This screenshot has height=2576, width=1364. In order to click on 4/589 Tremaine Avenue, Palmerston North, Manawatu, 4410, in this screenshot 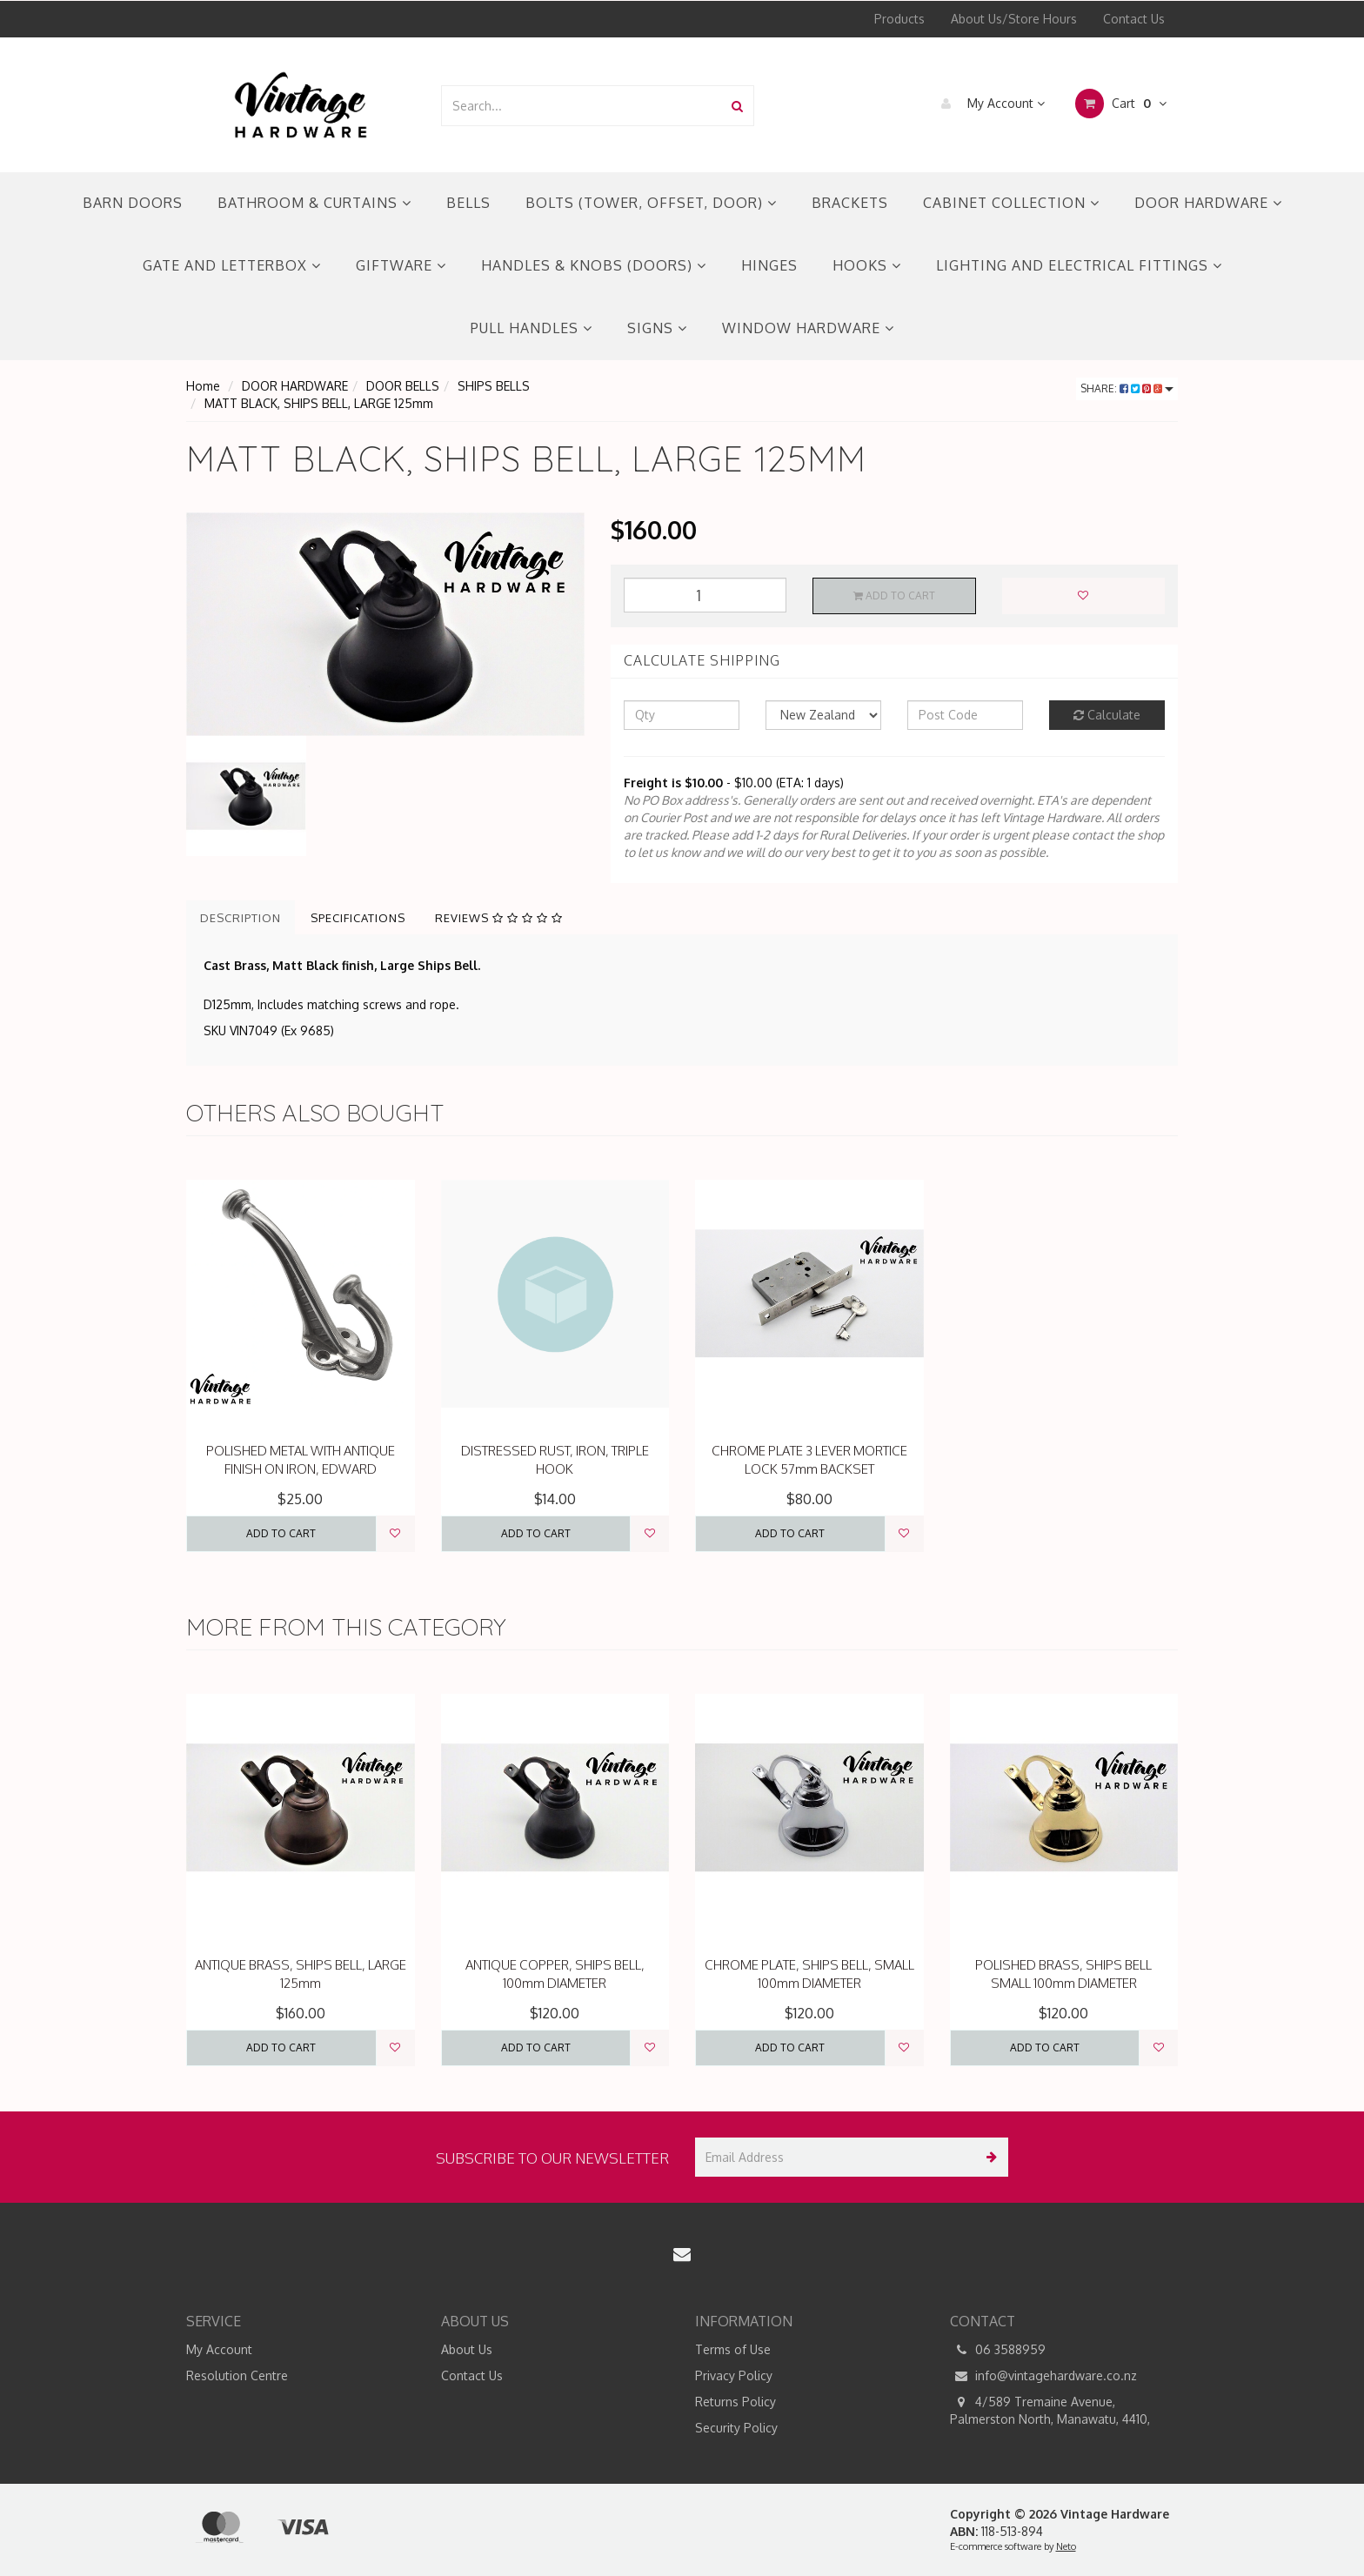, I will do `click(1050, 2409)`.